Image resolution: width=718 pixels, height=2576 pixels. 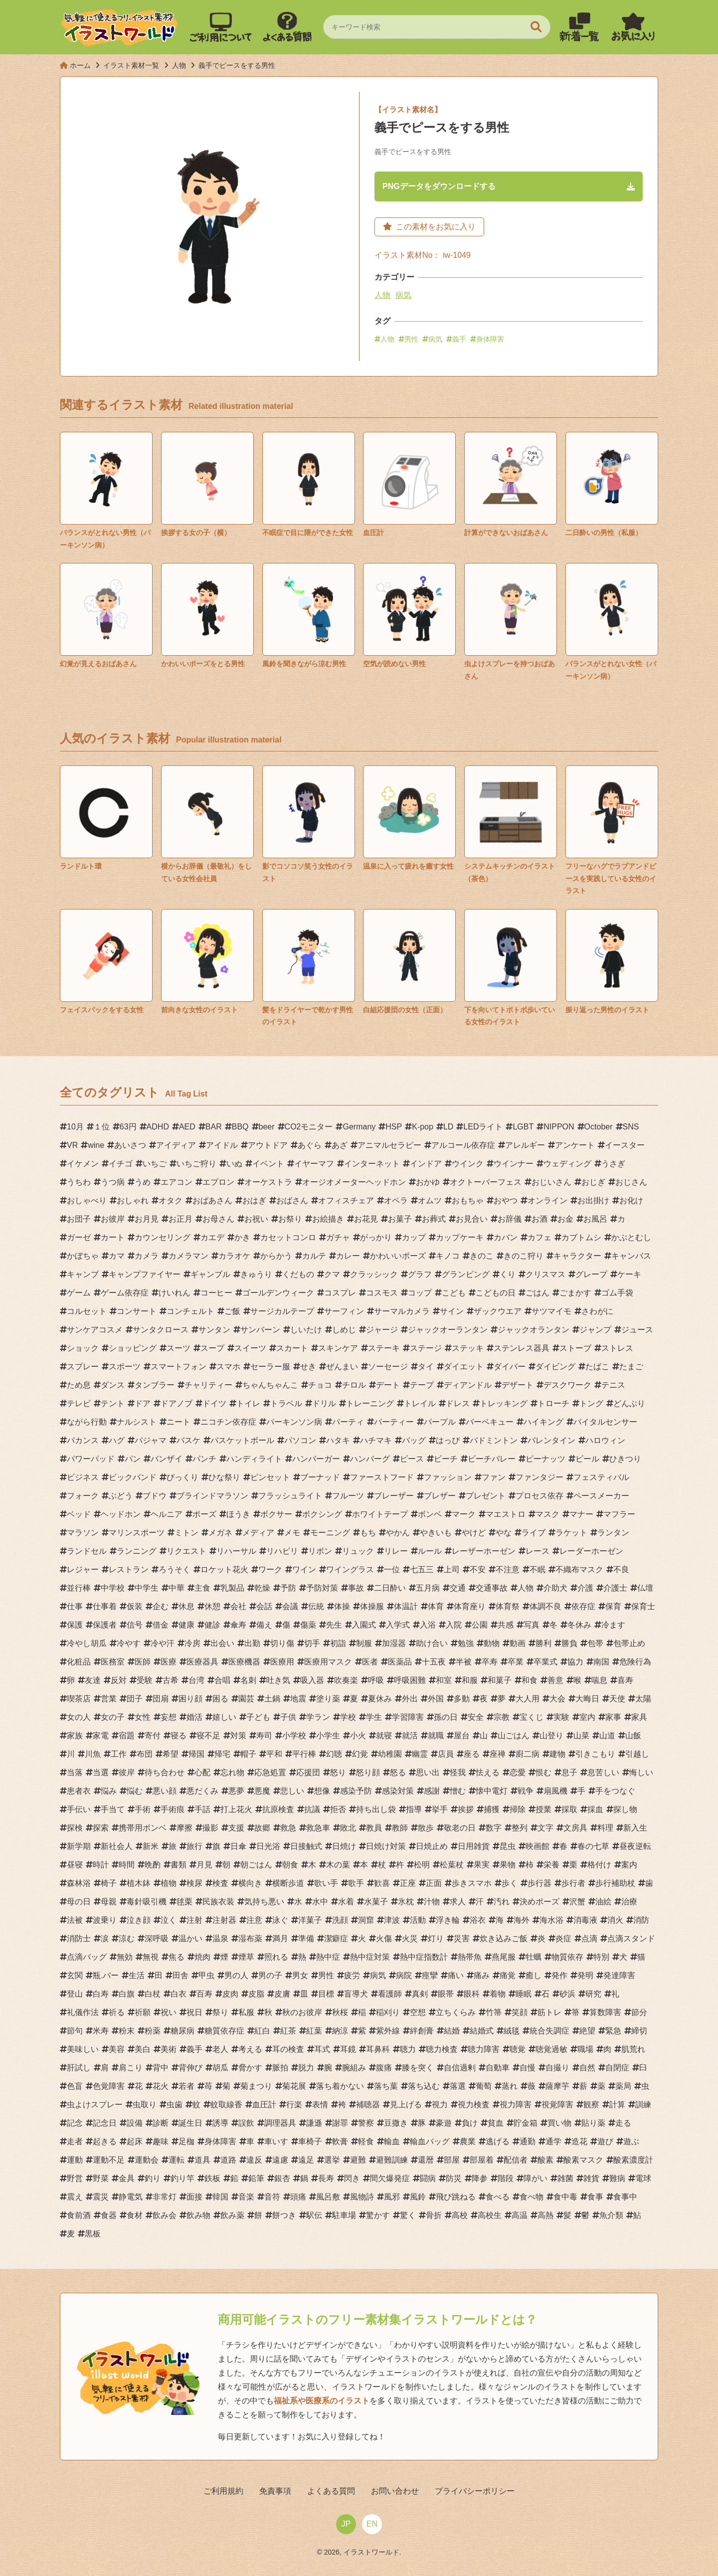 I want to click on 稲刈り, so click(x=388, y=2014).